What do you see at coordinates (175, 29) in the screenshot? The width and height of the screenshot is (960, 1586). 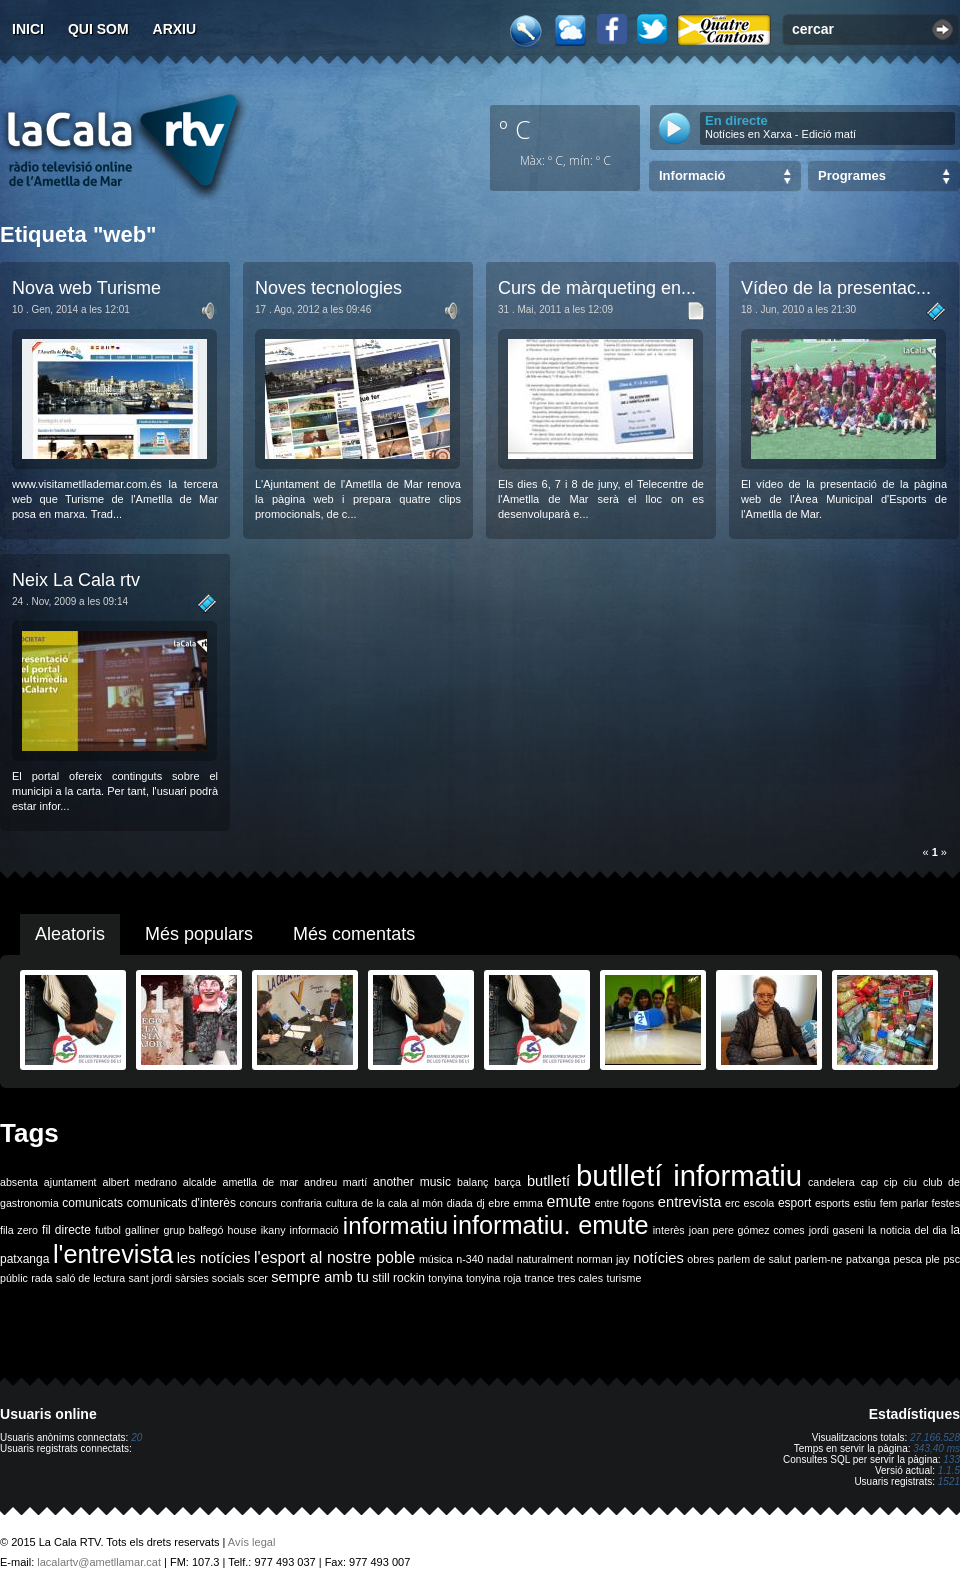 I see `Arxiu` at bounding box center [175, 29].